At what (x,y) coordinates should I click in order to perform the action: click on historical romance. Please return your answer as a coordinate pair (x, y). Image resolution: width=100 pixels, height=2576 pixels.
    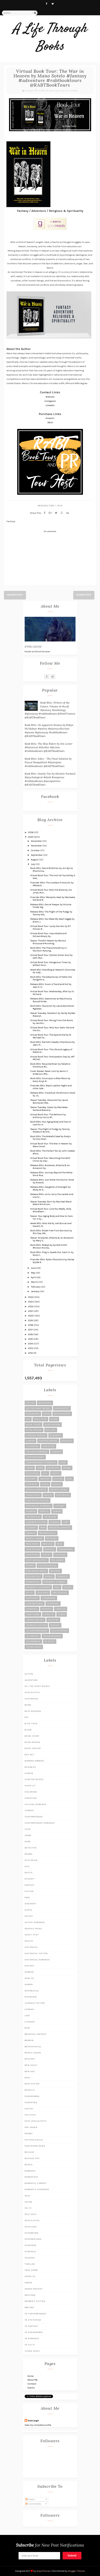
    Looking at the image, I should click on (38, 1506).